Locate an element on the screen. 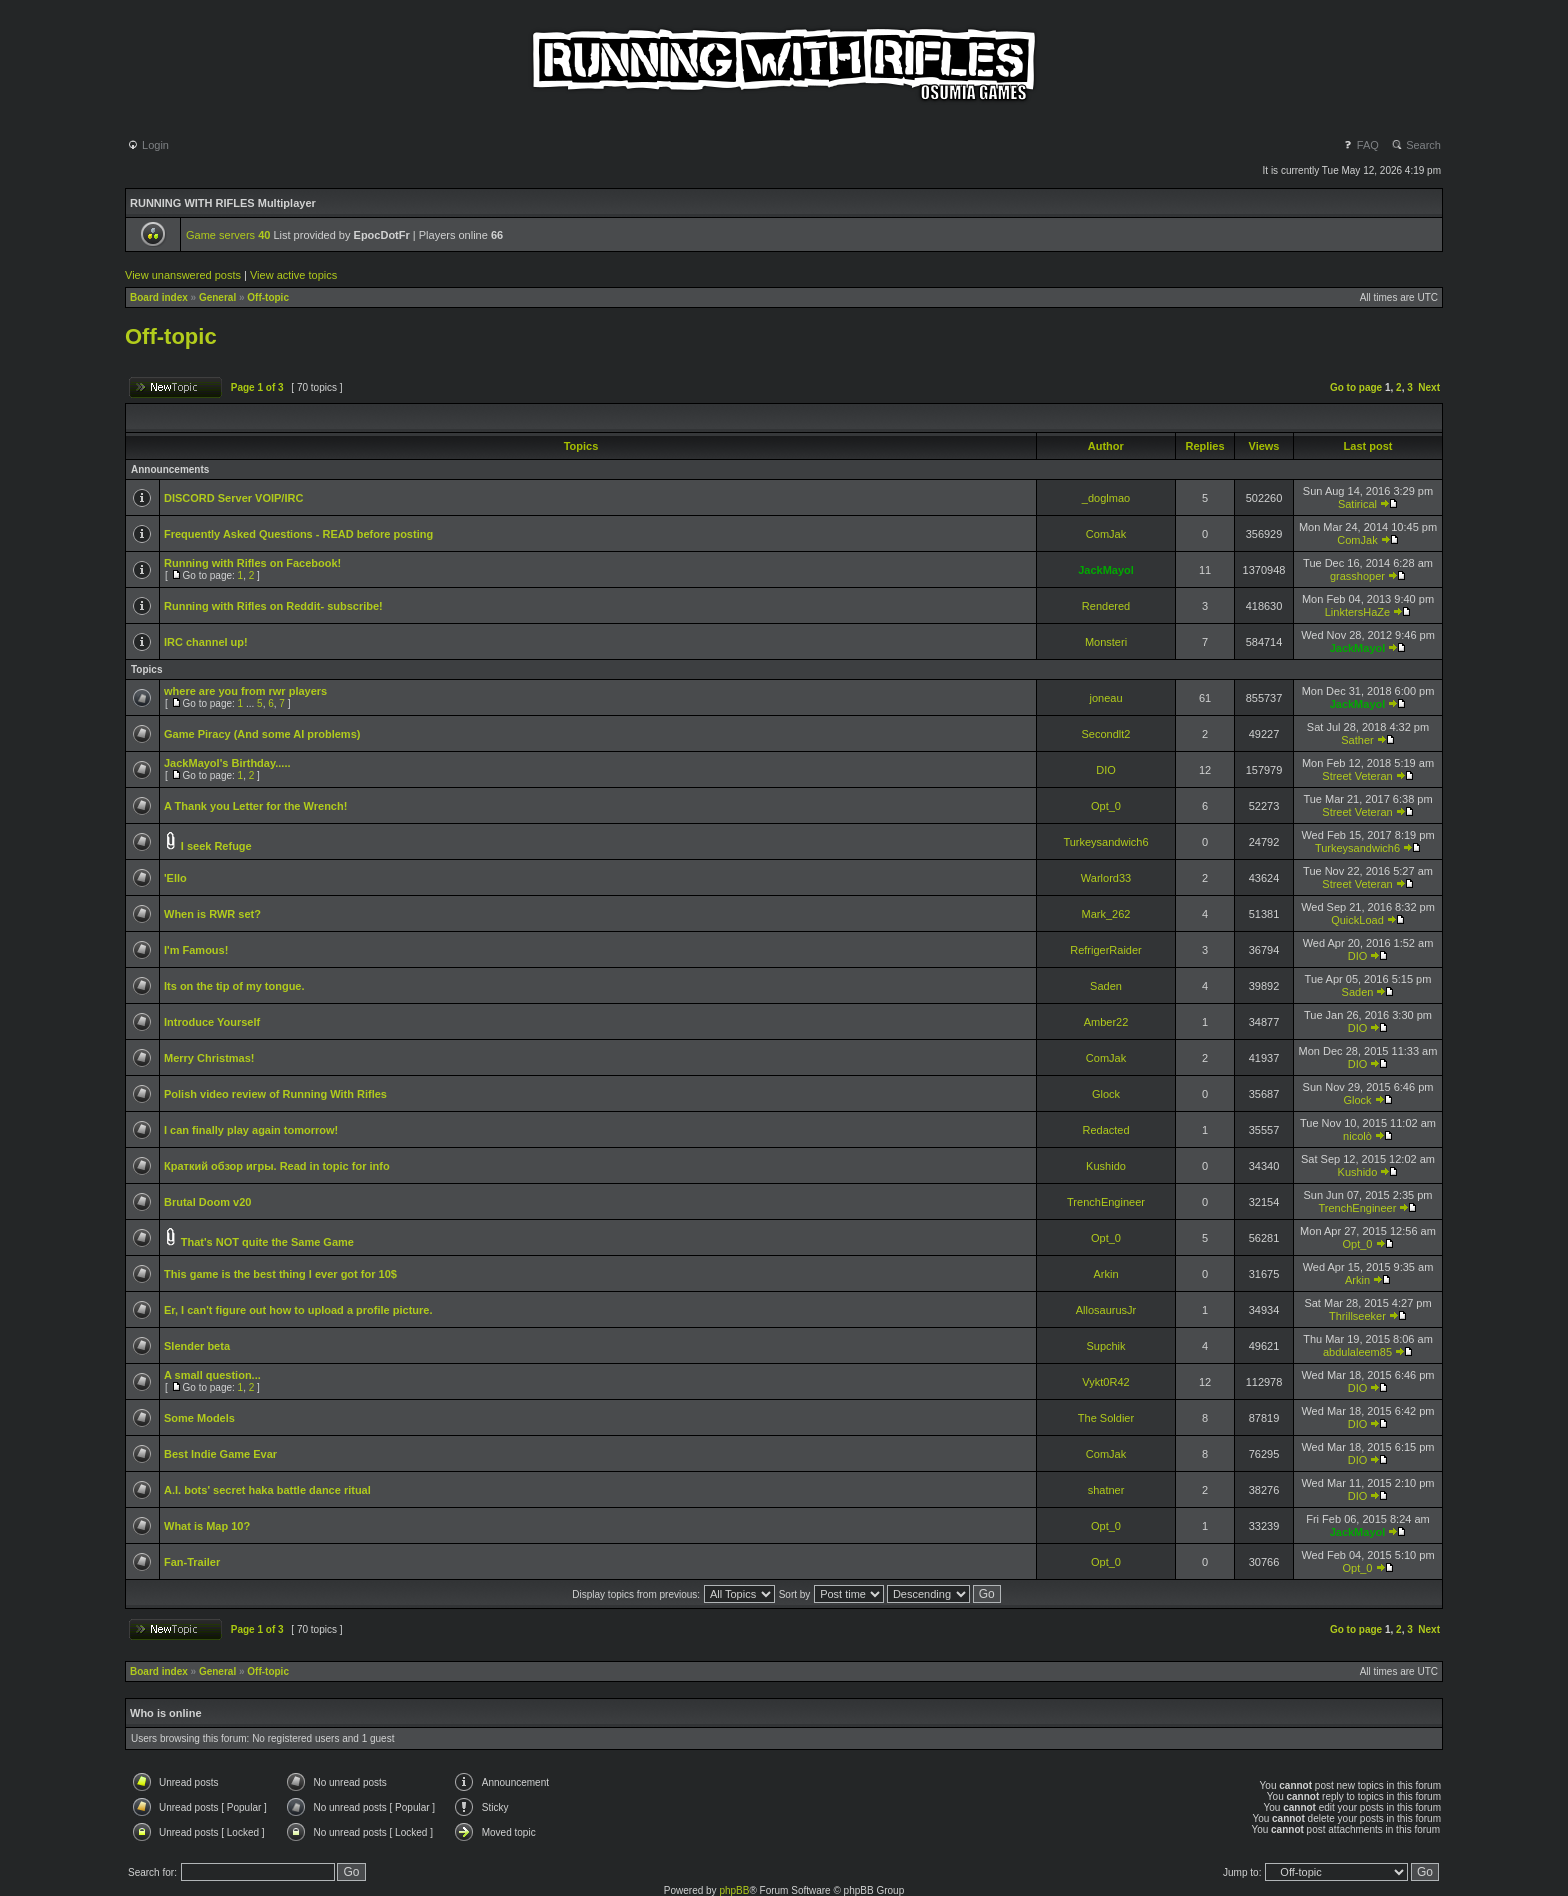  When is RWR set? is located at coordinates (212, 914).